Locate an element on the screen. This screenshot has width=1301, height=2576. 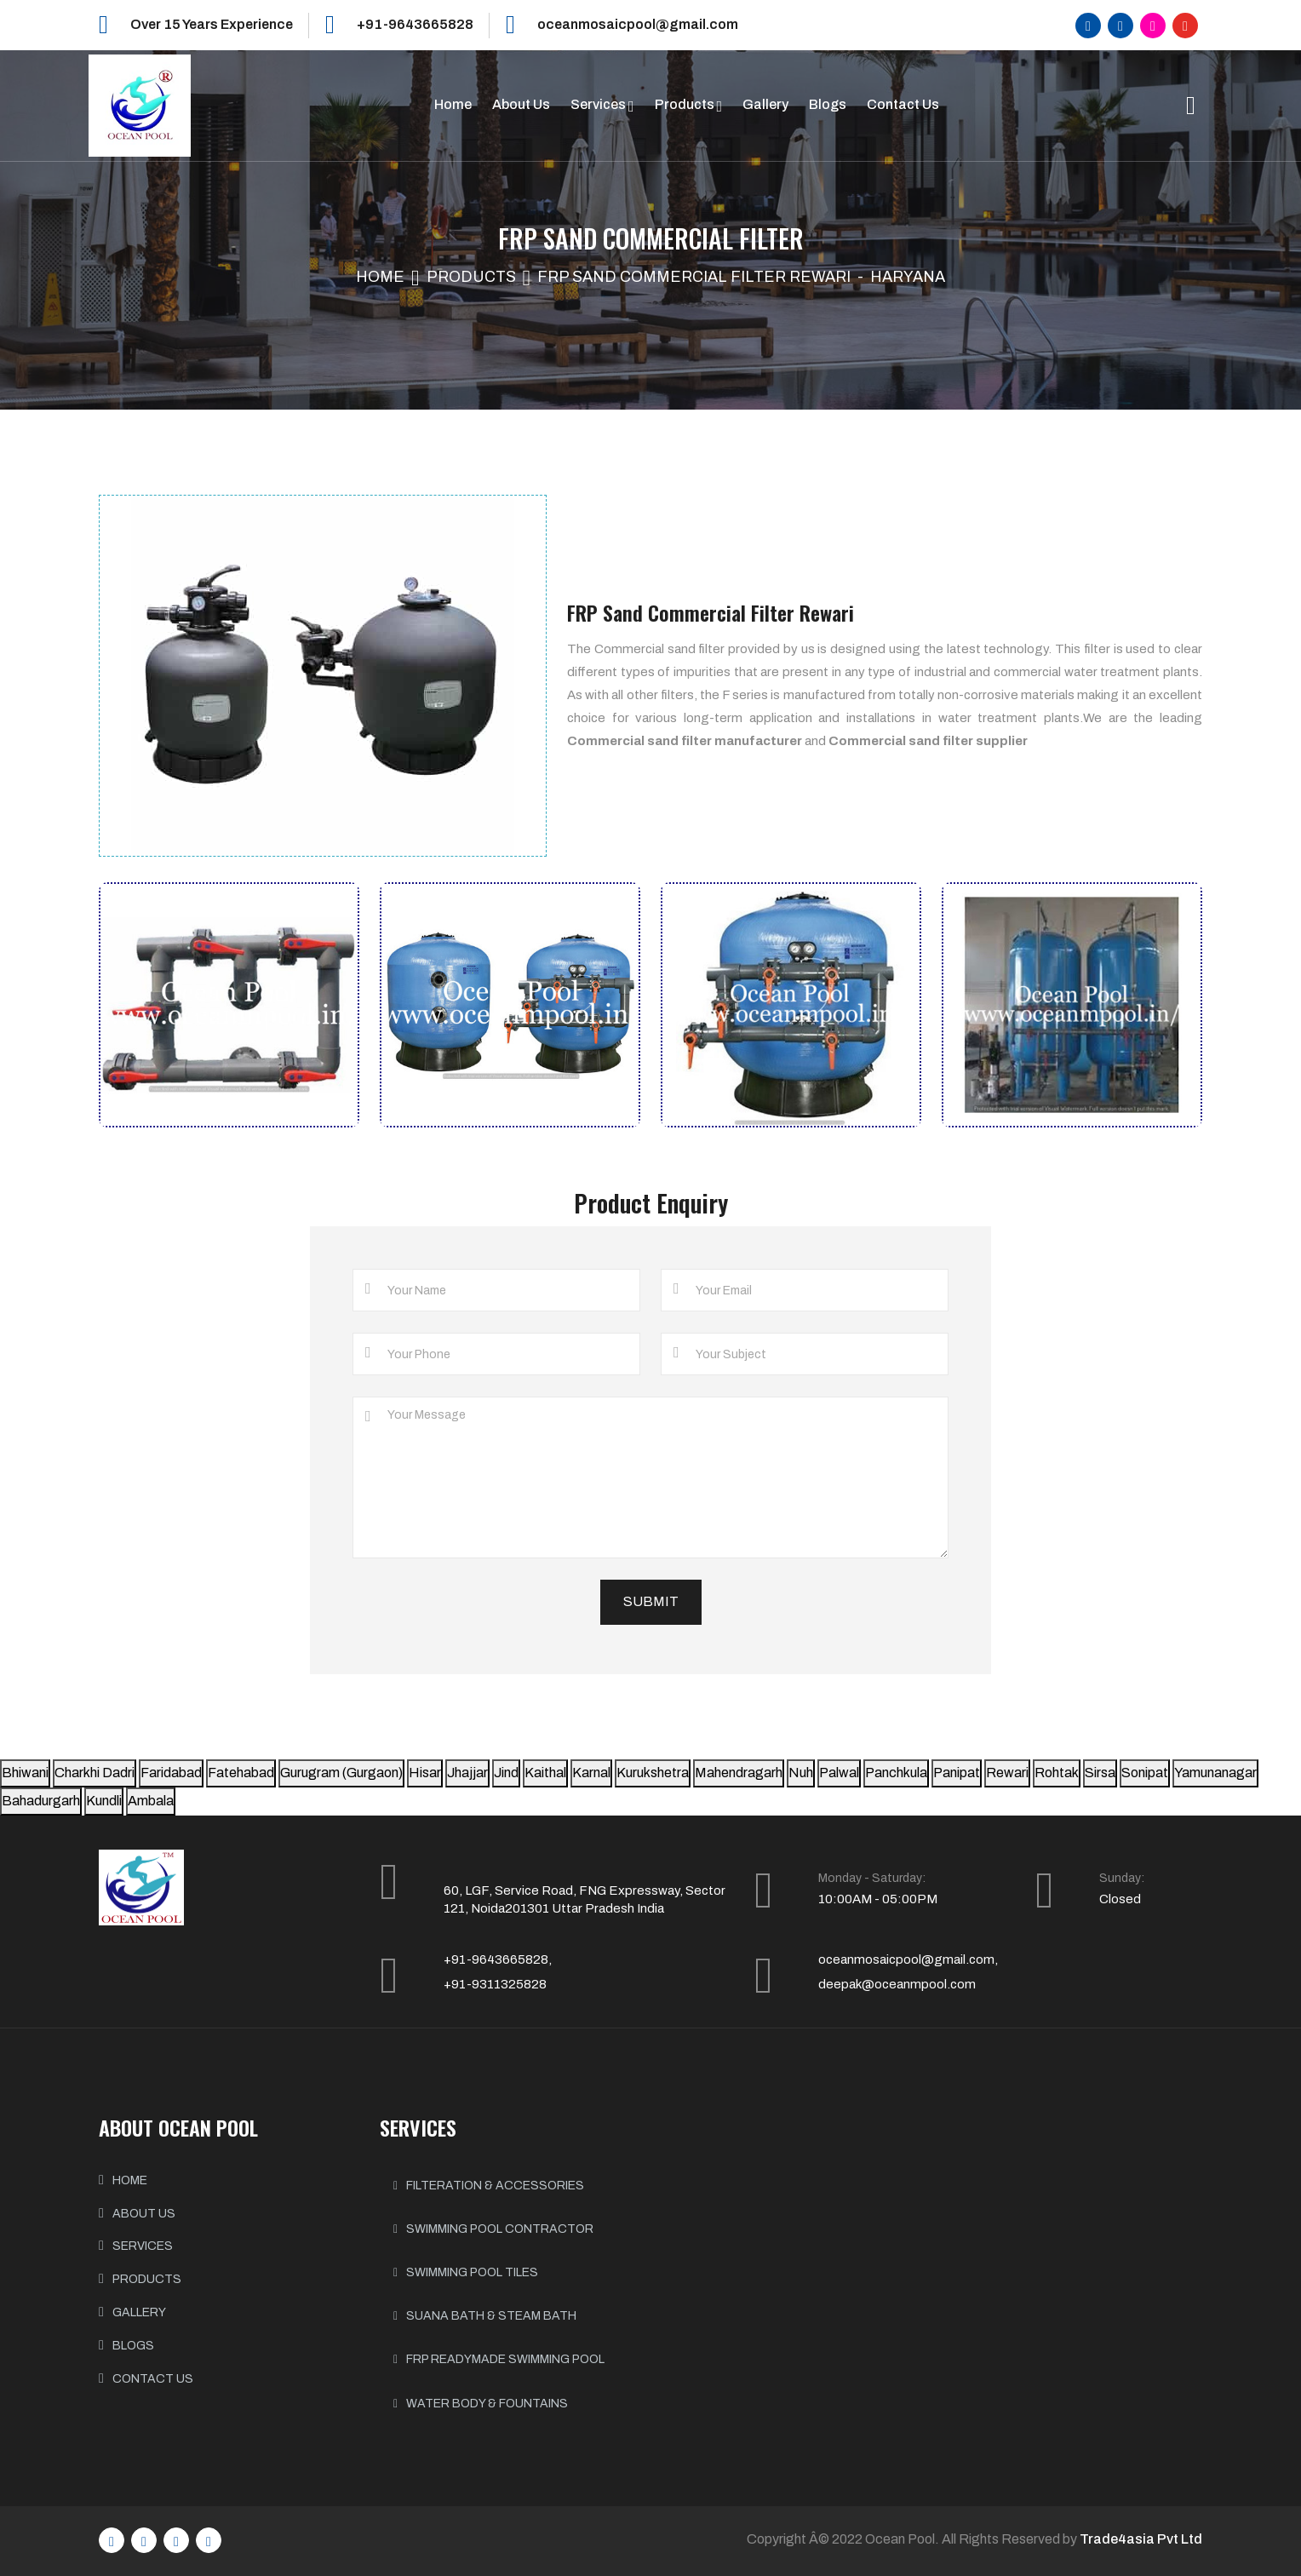
SERVICES is located at coordinates (142, 2246).